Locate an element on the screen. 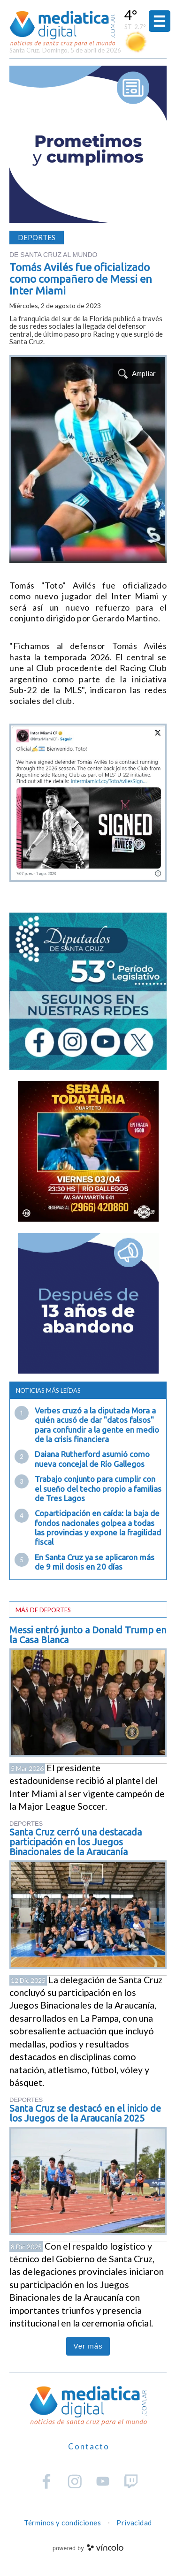  Coparticipación en caída: la baja de fondos nacionales golpea a todas las provincias y expone la fragilidad fiscal is located at coordinates (98, 1527).